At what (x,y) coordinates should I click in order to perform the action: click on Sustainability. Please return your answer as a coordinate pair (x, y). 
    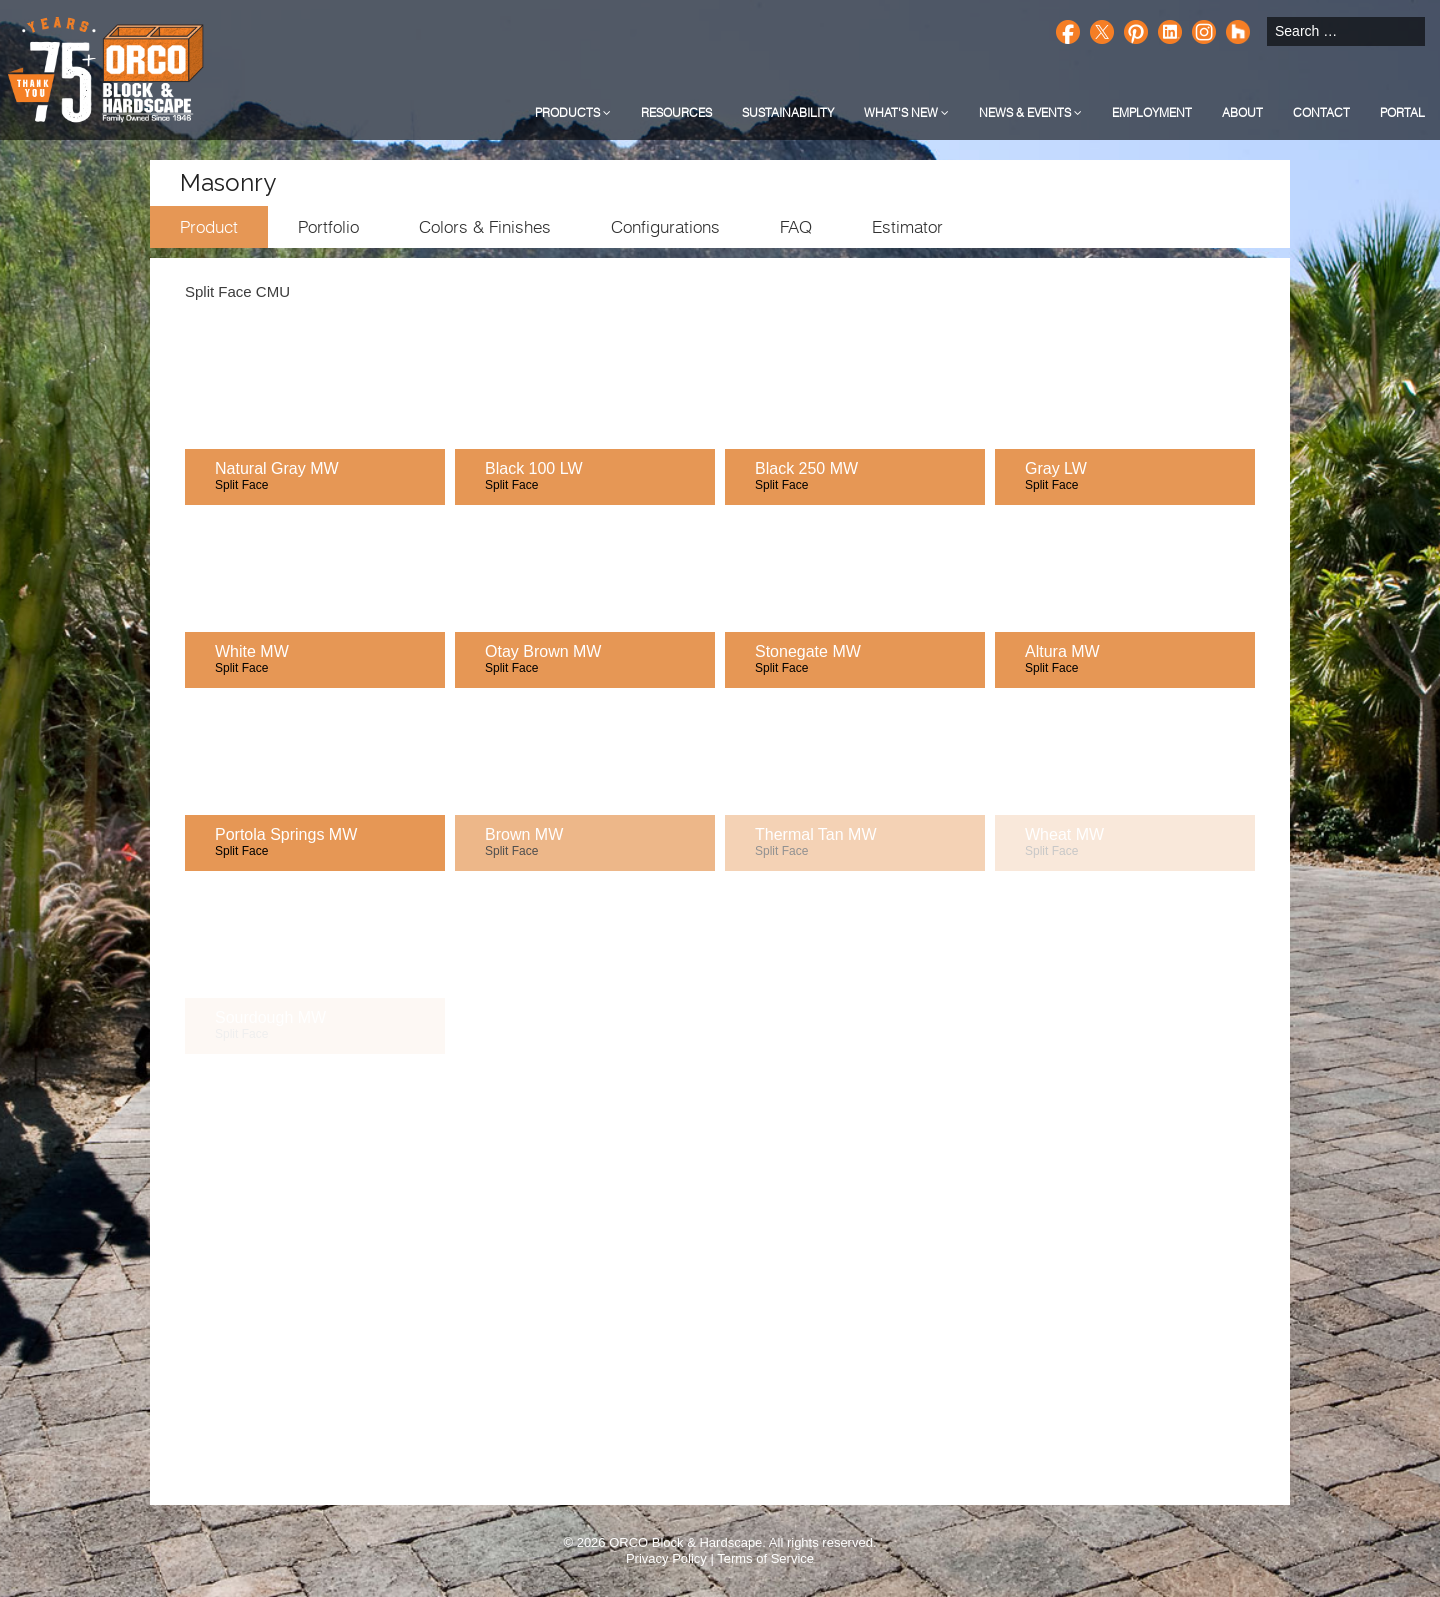
    Looking at the image, I should click on (788, 112).